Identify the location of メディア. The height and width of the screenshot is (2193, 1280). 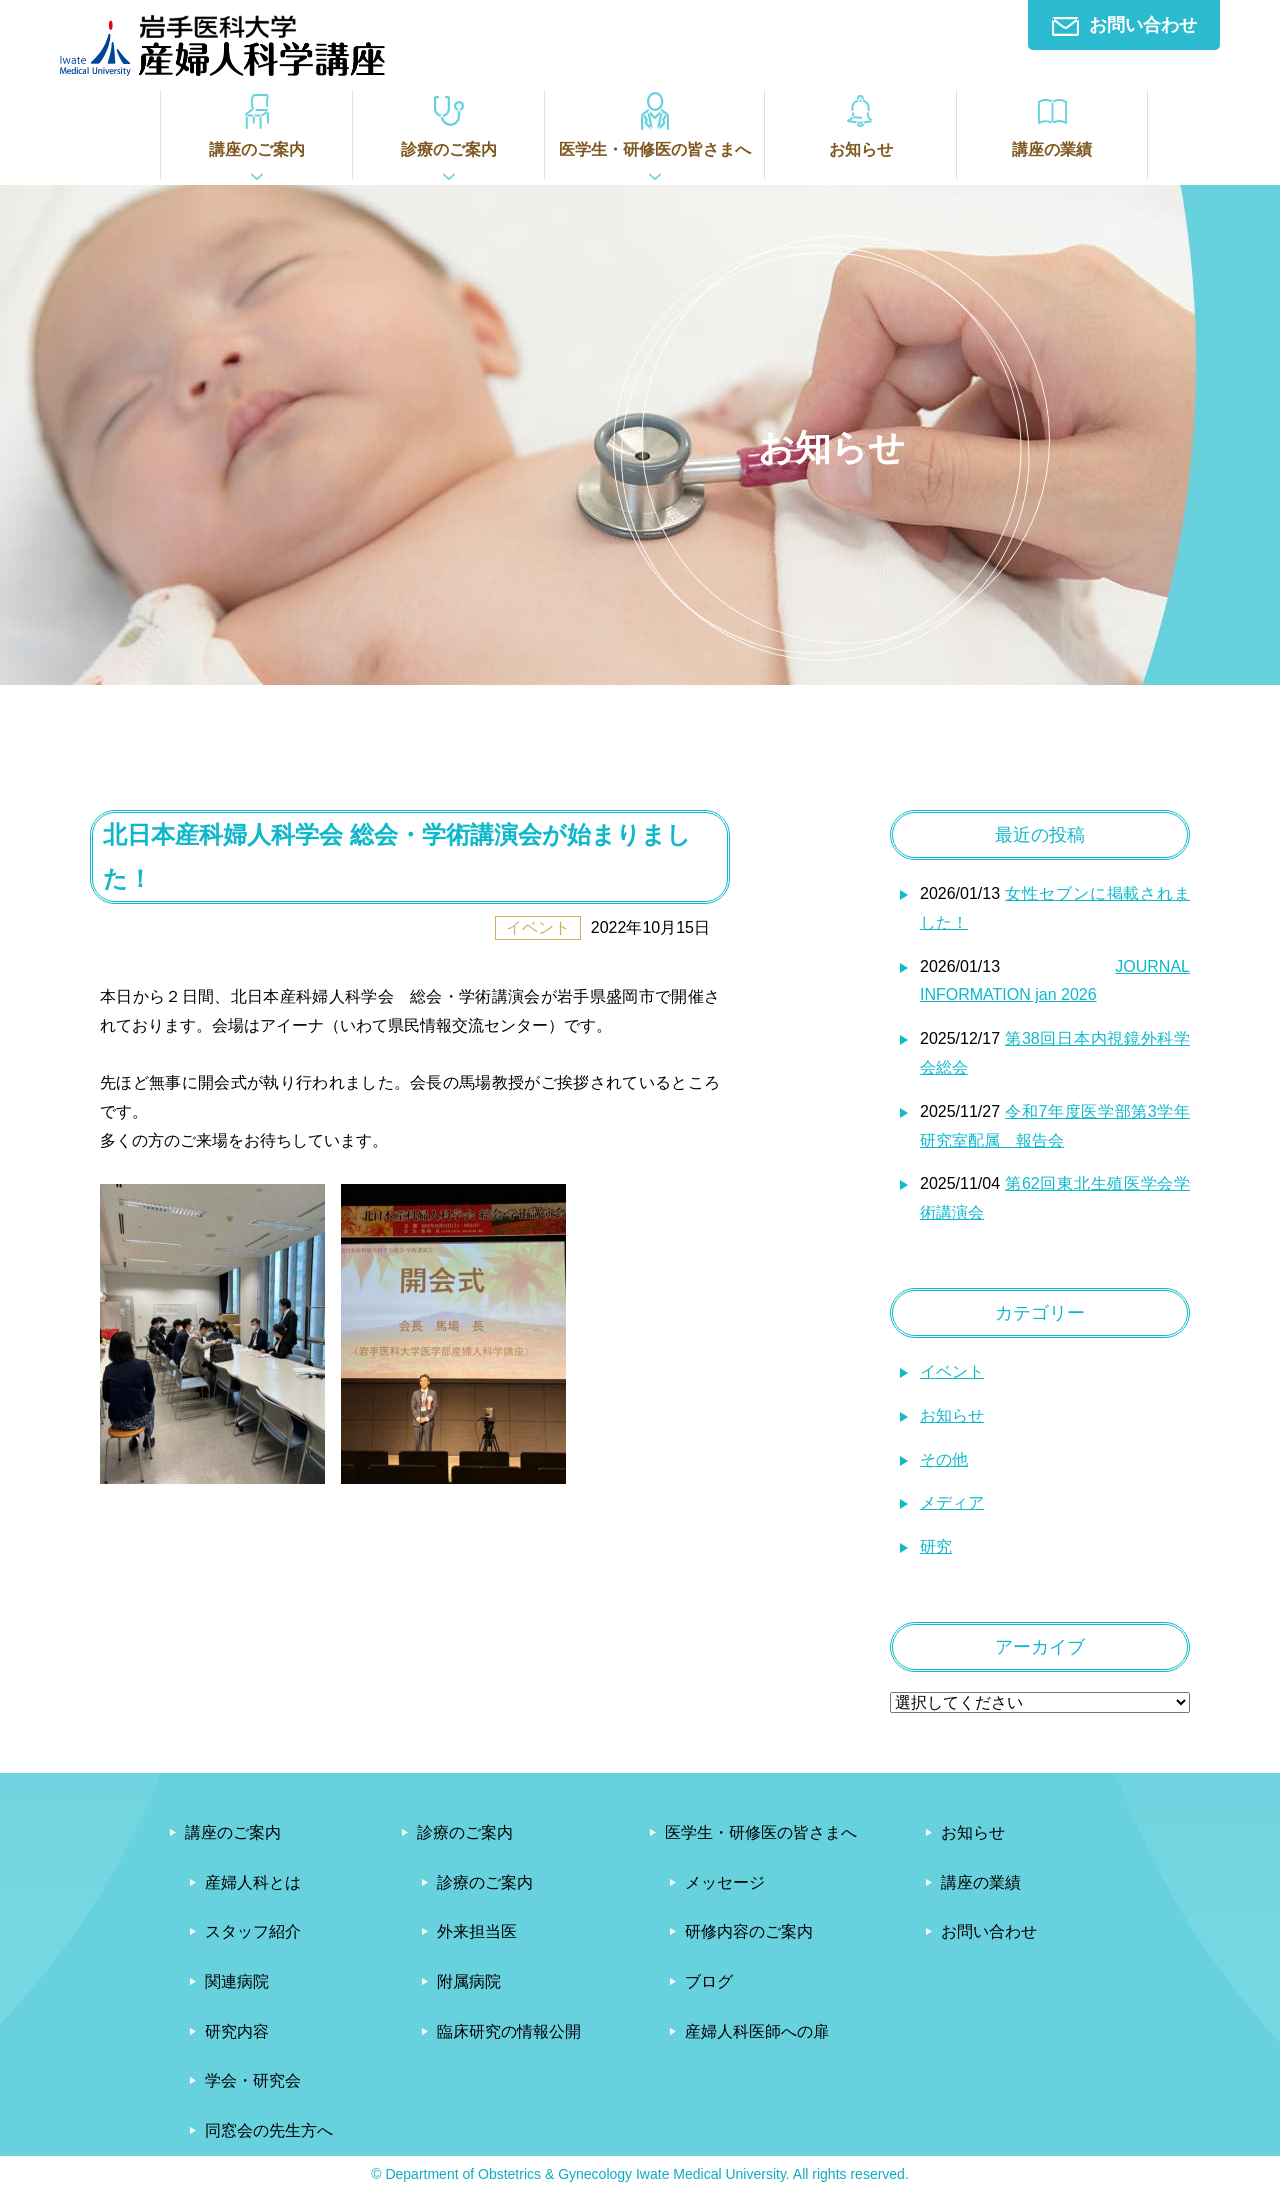
(952, 1502).